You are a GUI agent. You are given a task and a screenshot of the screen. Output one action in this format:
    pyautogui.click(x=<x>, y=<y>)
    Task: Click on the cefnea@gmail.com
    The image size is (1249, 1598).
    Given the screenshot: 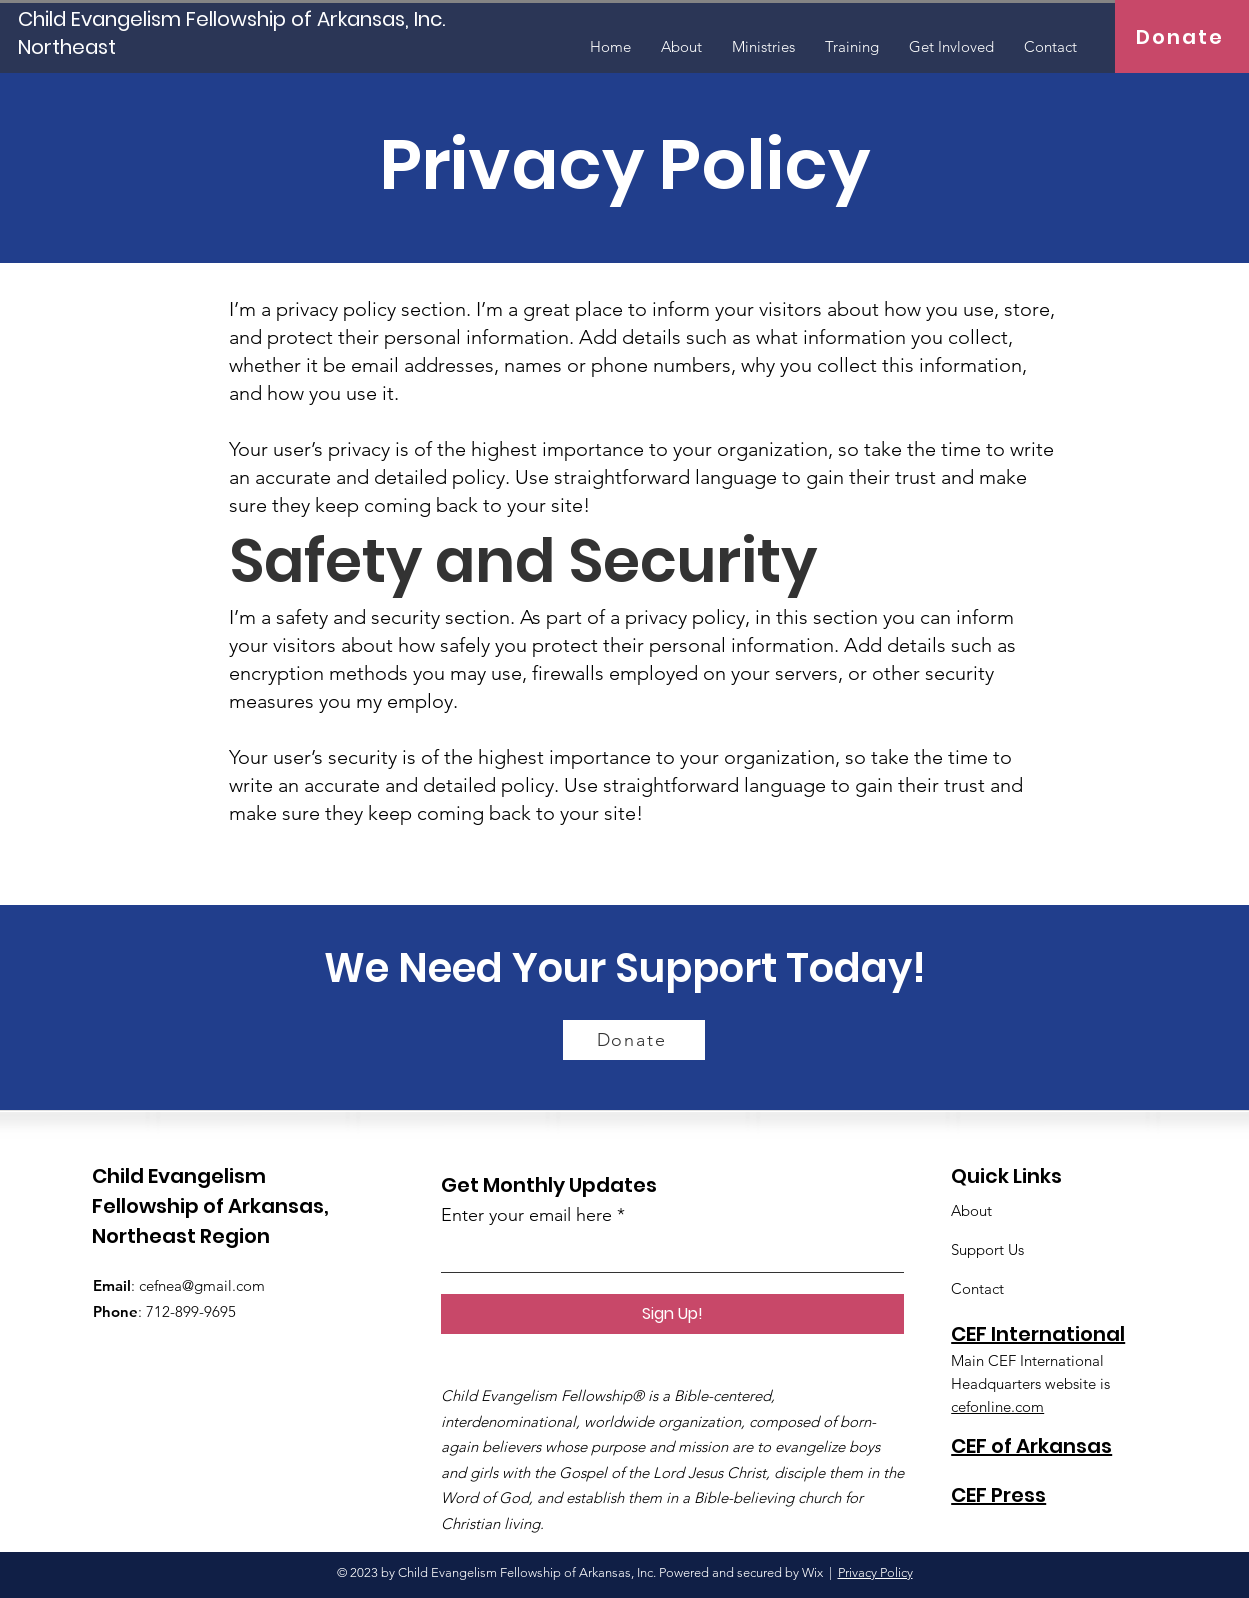 What is the action you would take?
    pyautogui.click(x=202, y=1285)
    